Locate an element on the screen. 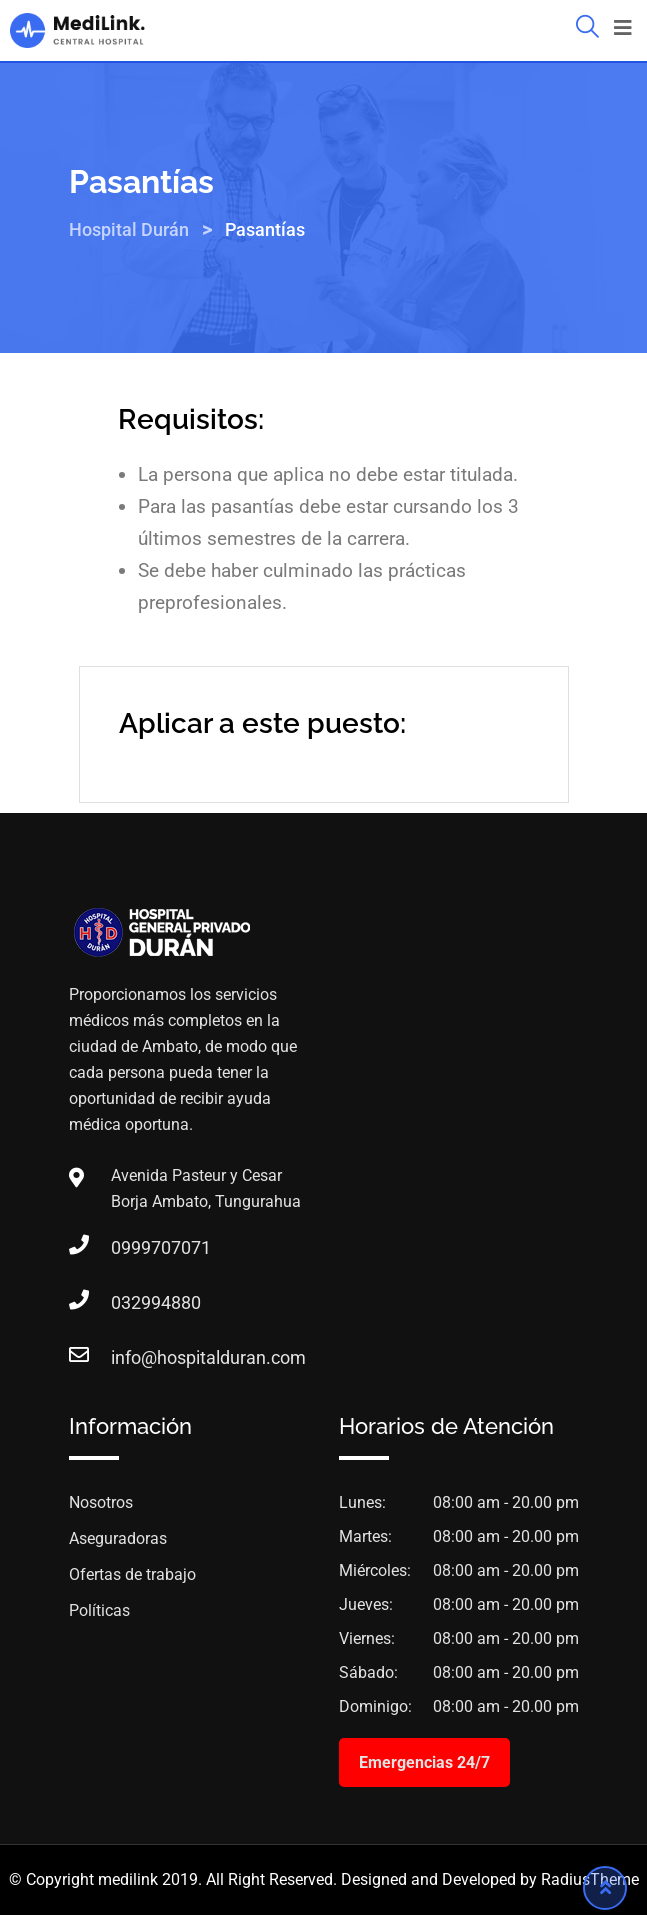  info@hospitalduran.com is located at coordinates (131, 1357).